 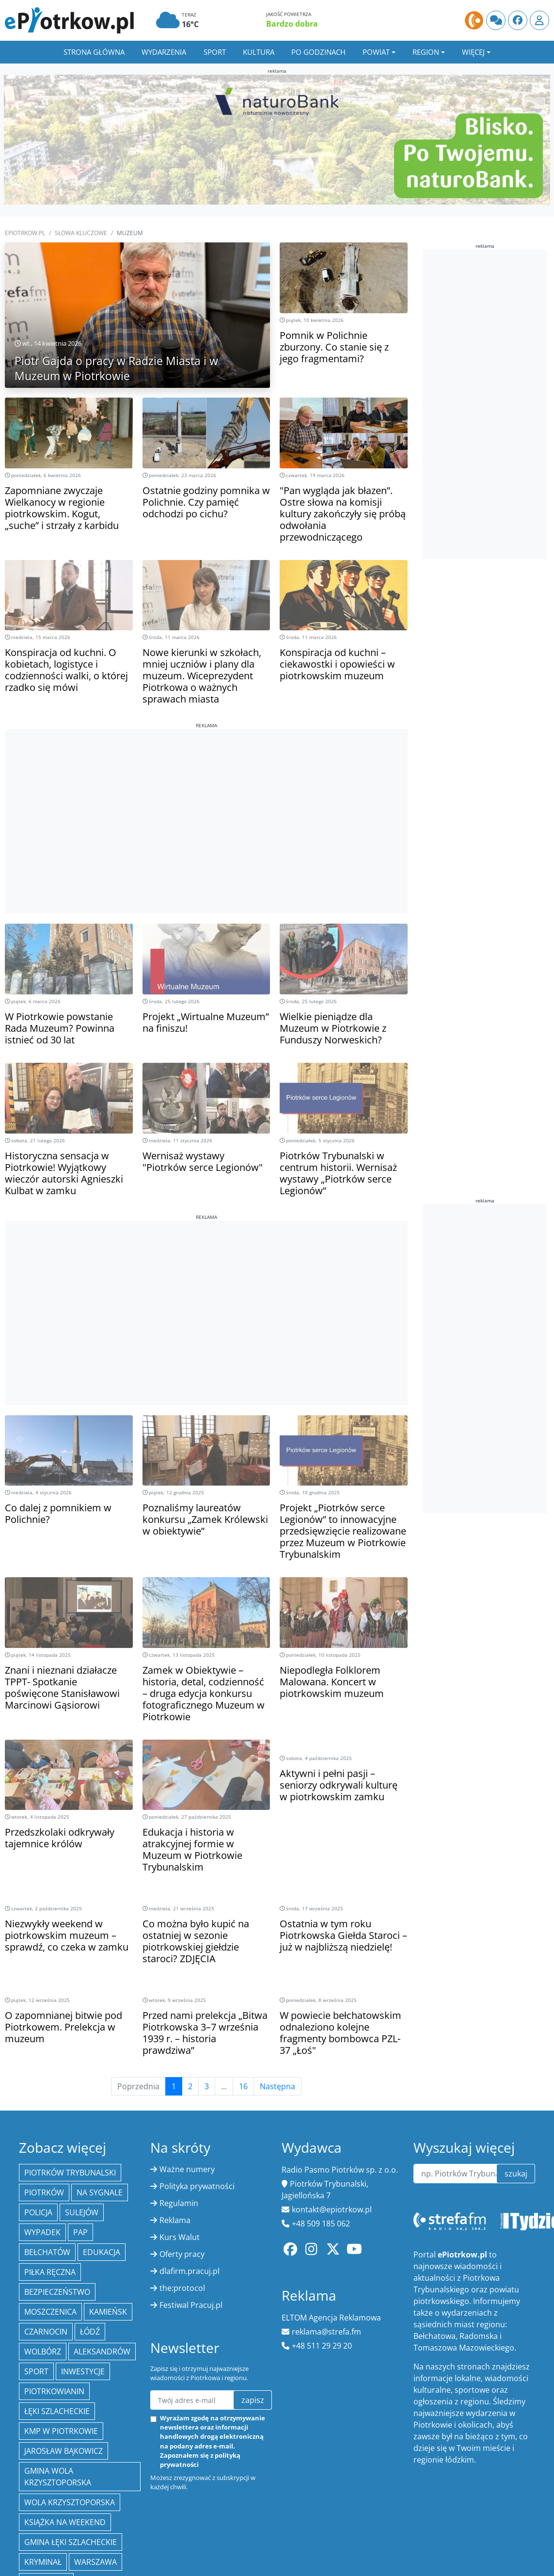 What do you see at coordinates (164, 52) in the screenshot?
I see `Wydarzenia` at bounding box center [164, 52].